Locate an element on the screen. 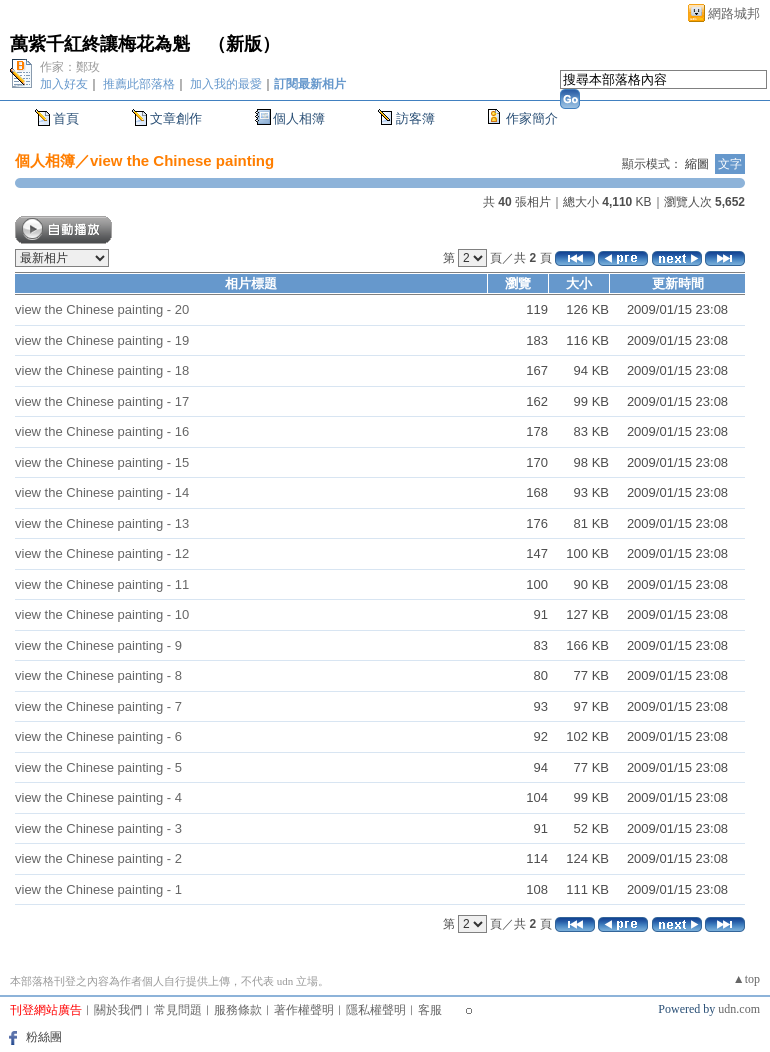 The image size is (770, 1052). view the Chinese painting - 14 is located at coordinates (102, 492).